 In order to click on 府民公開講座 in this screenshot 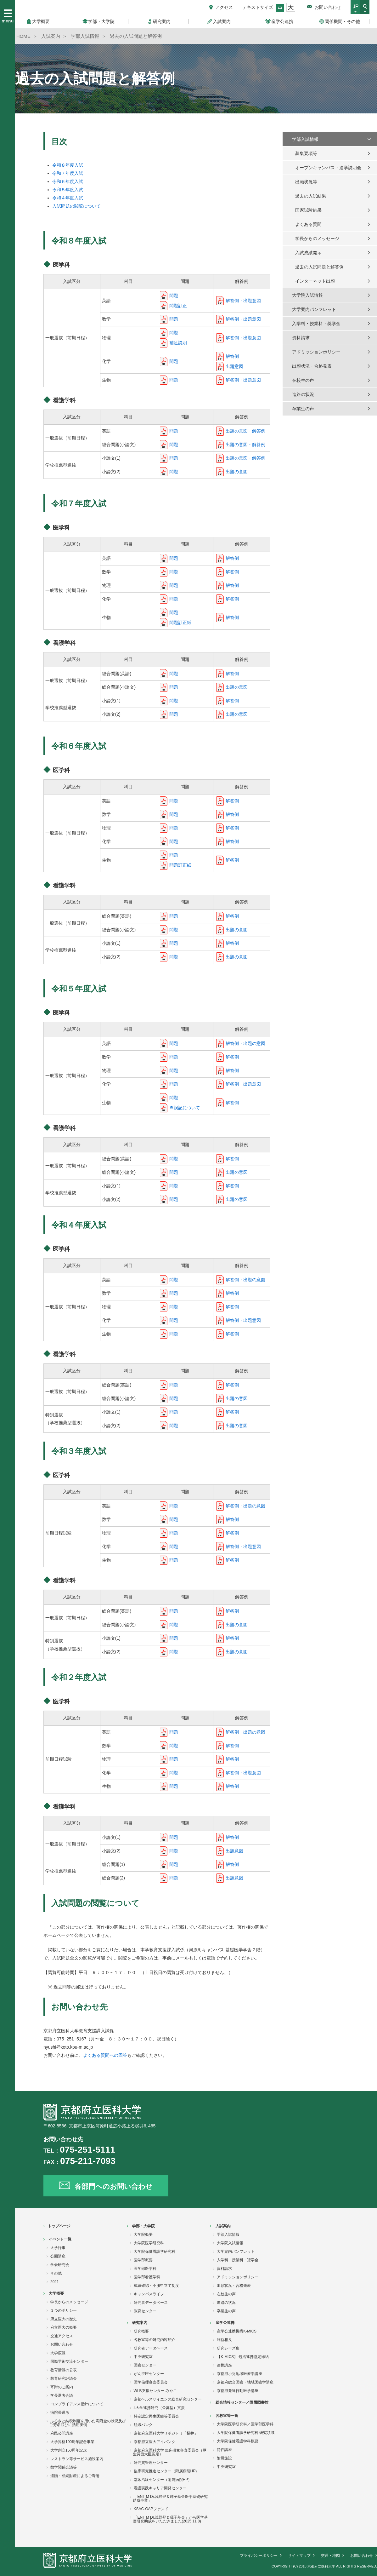, I will do `click(61, 2433)`.